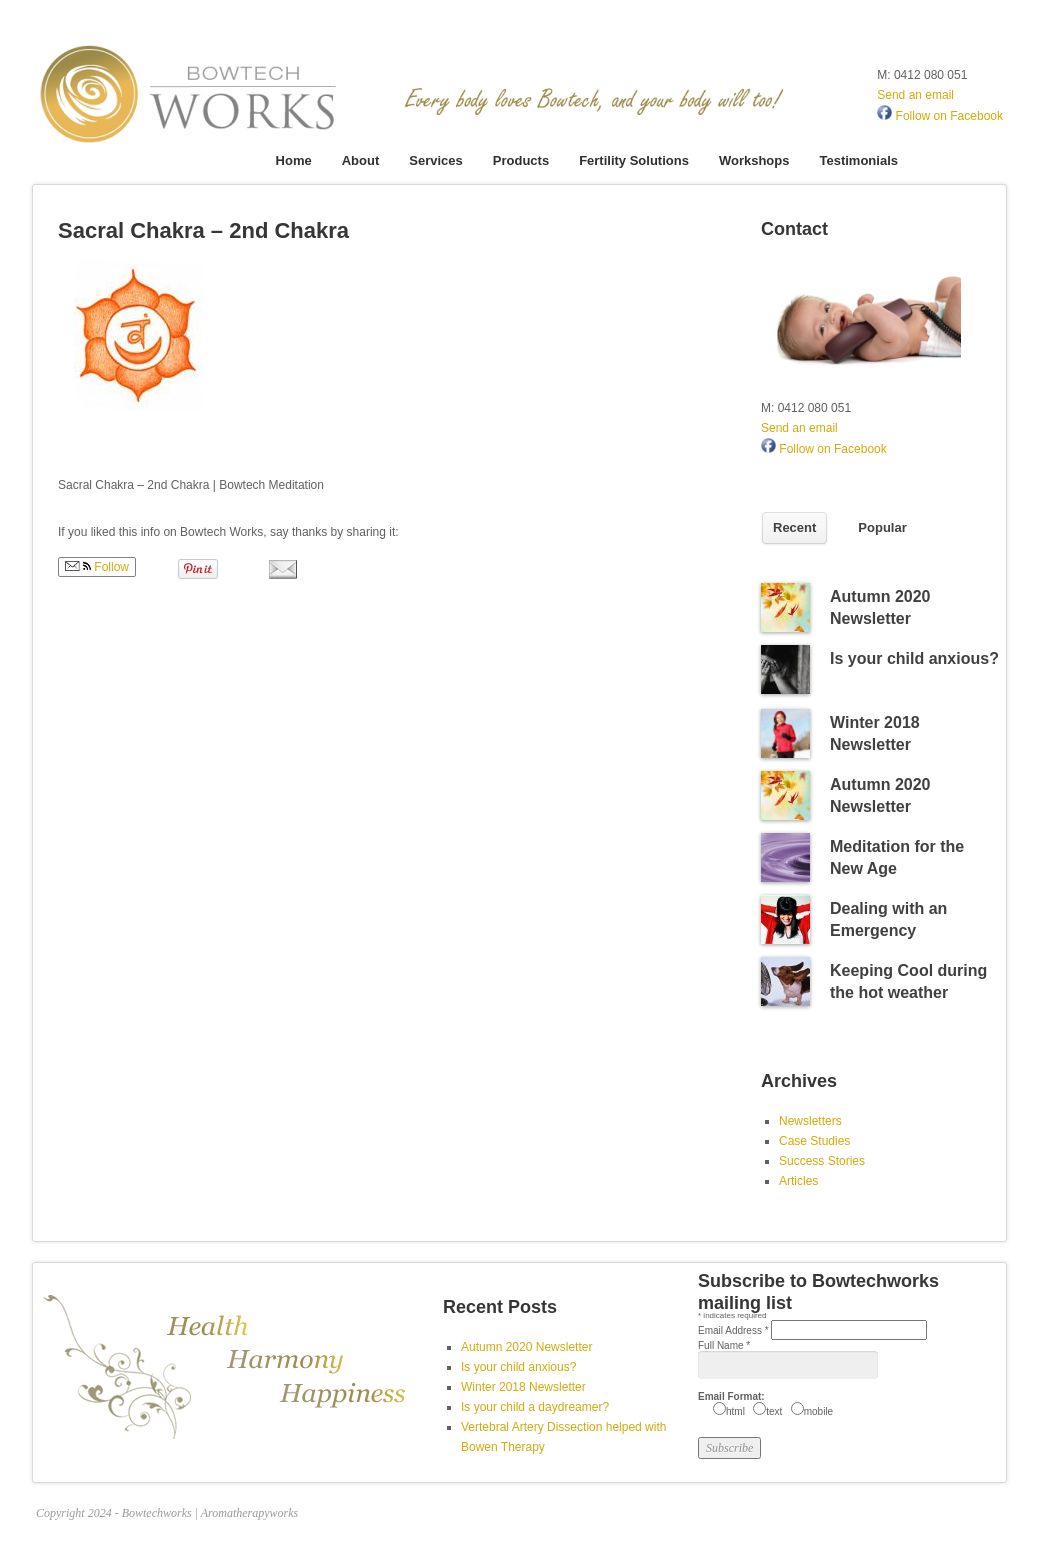  What do you see at coordinates (436, 160) in the screenshot?
I see `Services` at bounding box center [436, 160].